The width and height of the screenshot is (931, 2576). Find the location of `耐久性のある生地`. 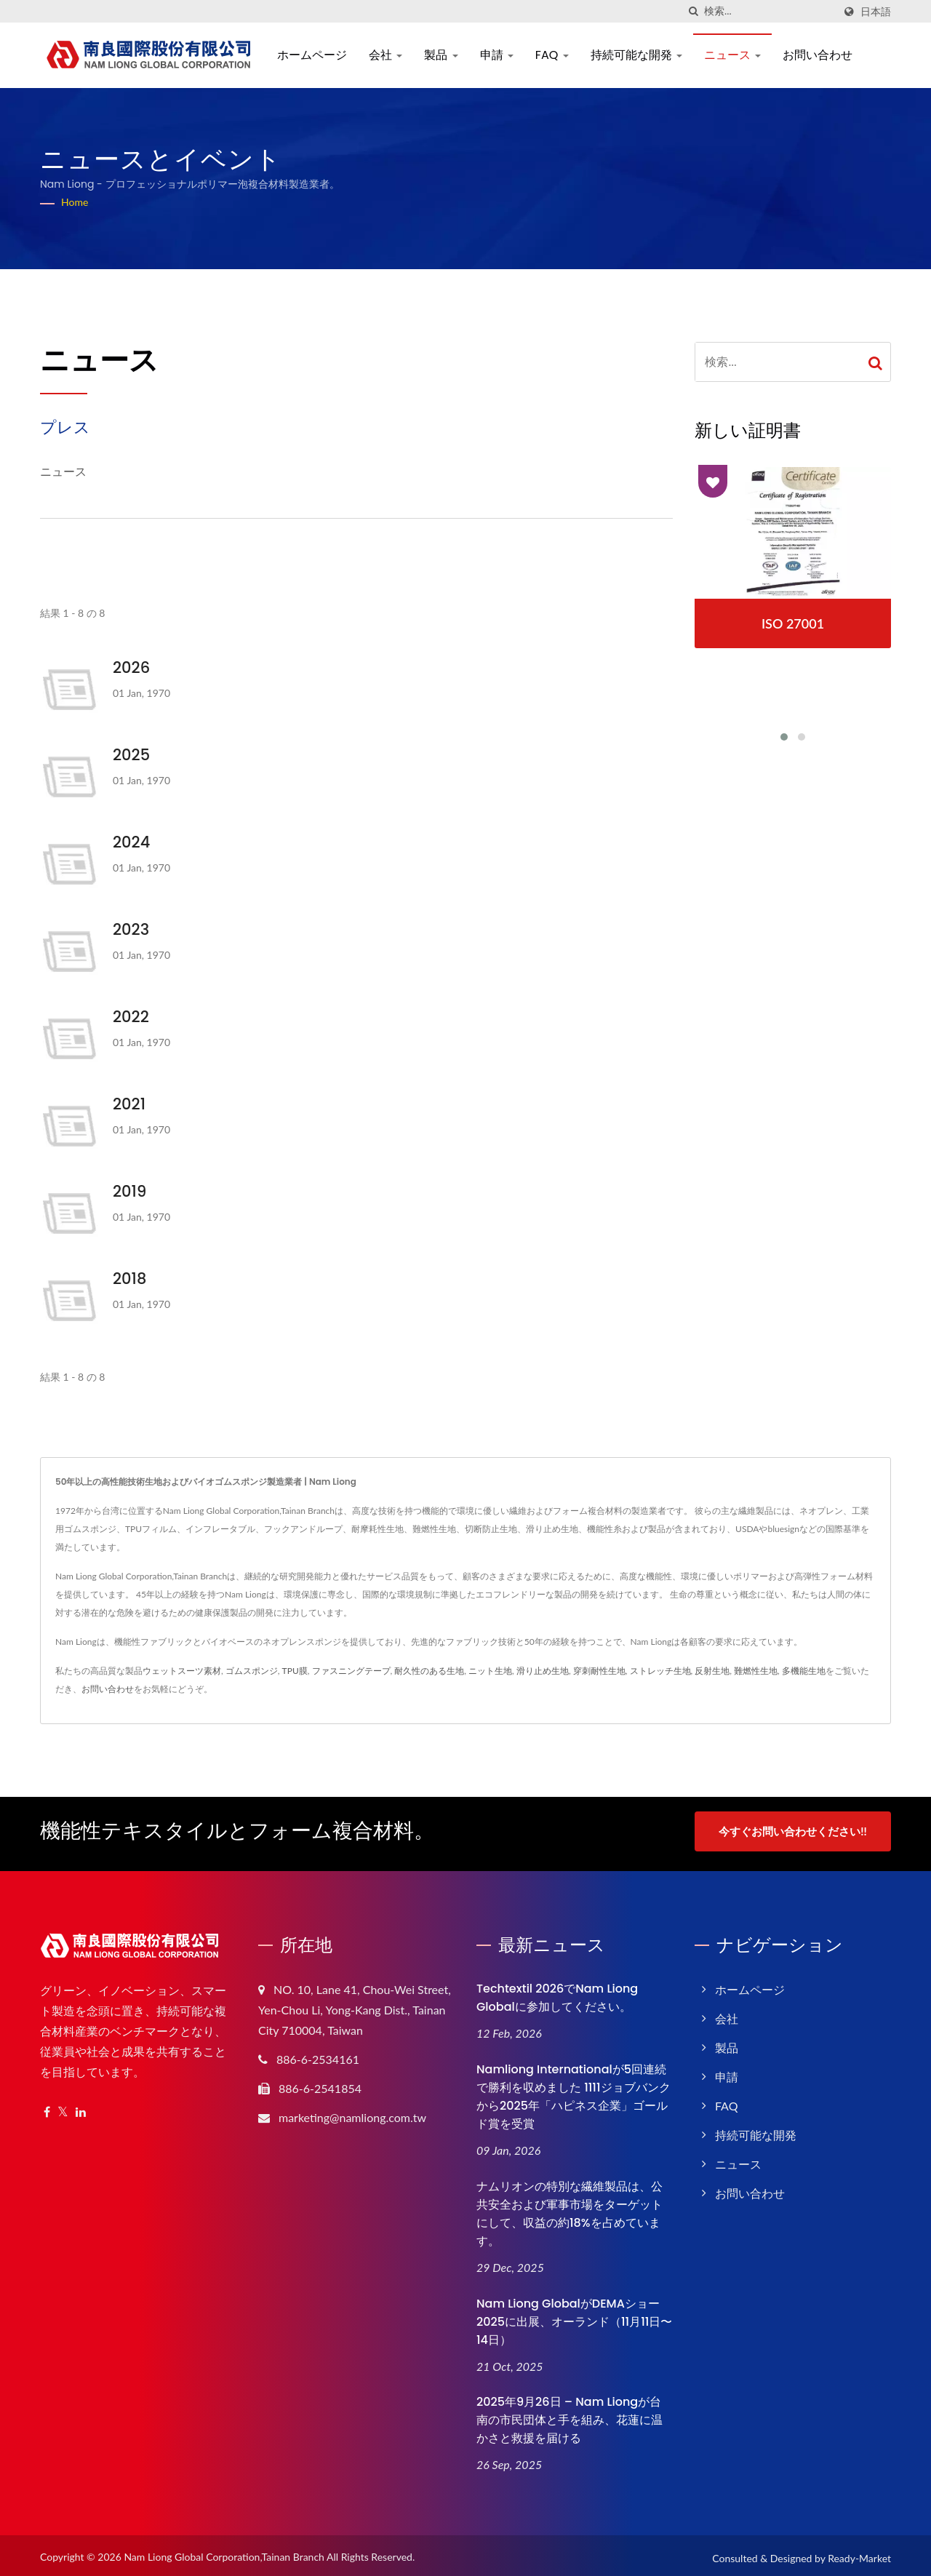

耐久性のある生地 is located at coordinates (429, 1670).